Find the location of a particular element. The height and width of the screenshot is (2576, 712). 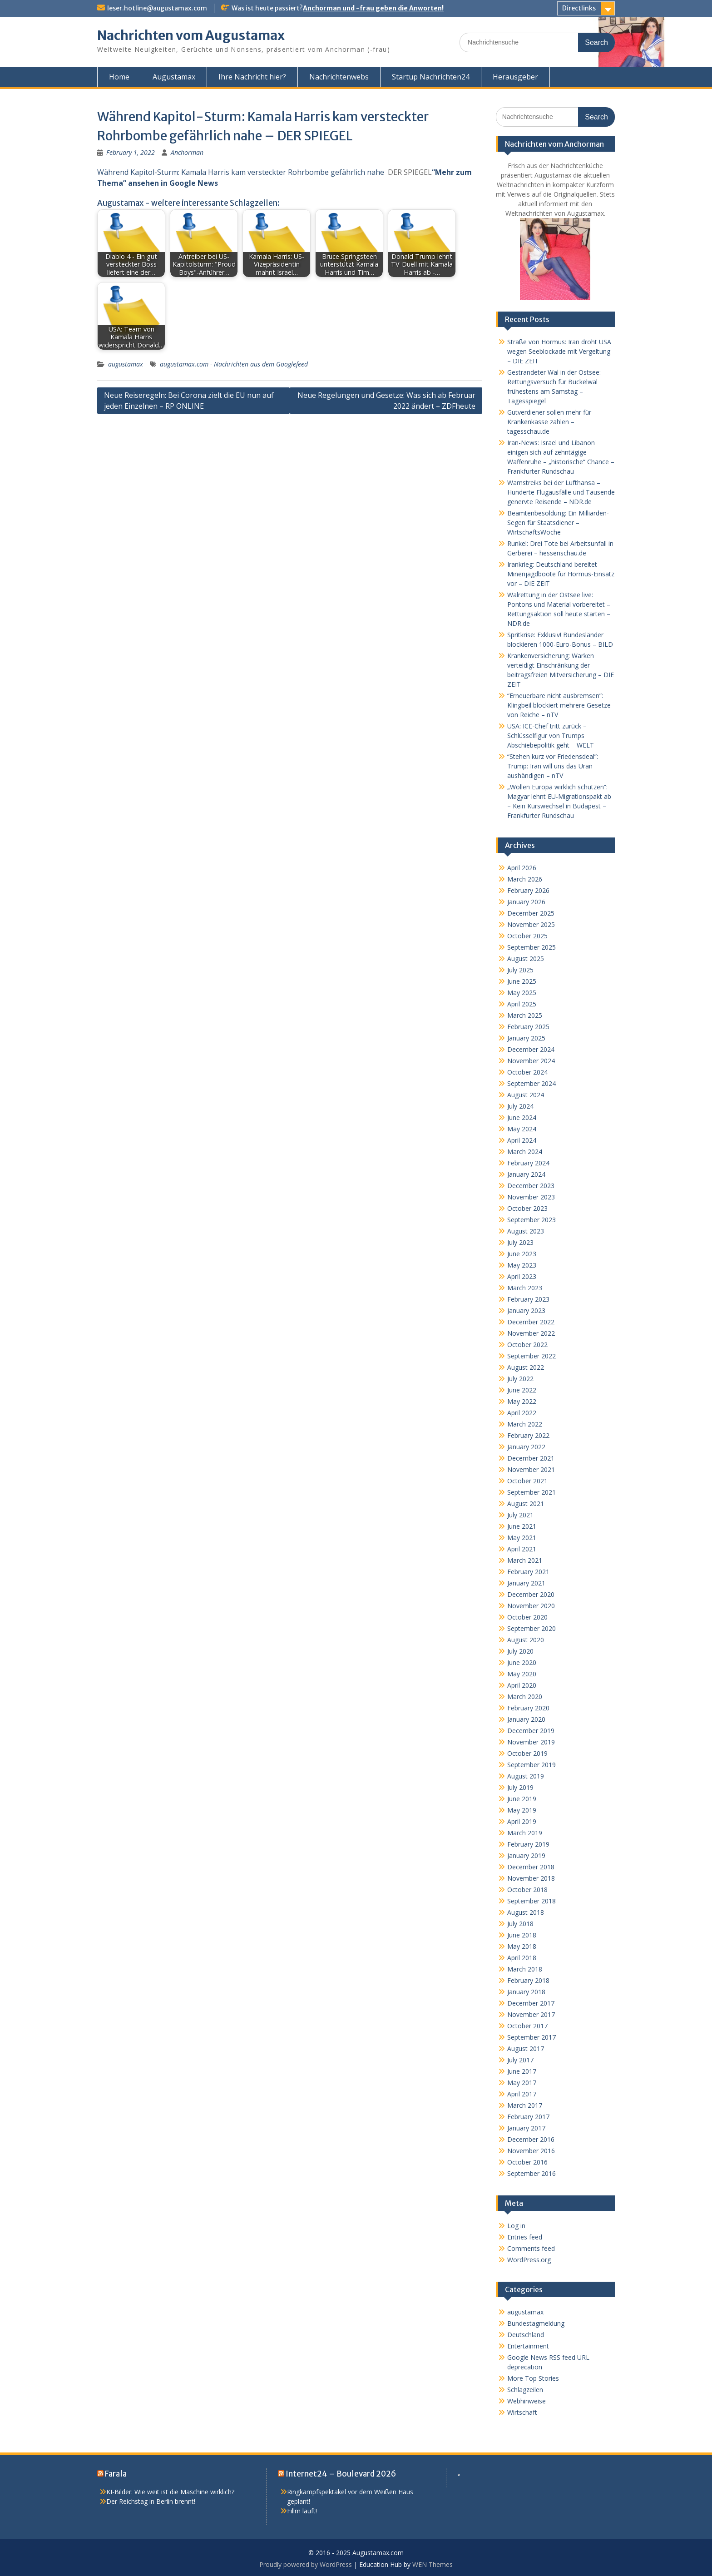

October 2023 is located at coordinates (527, 1208).